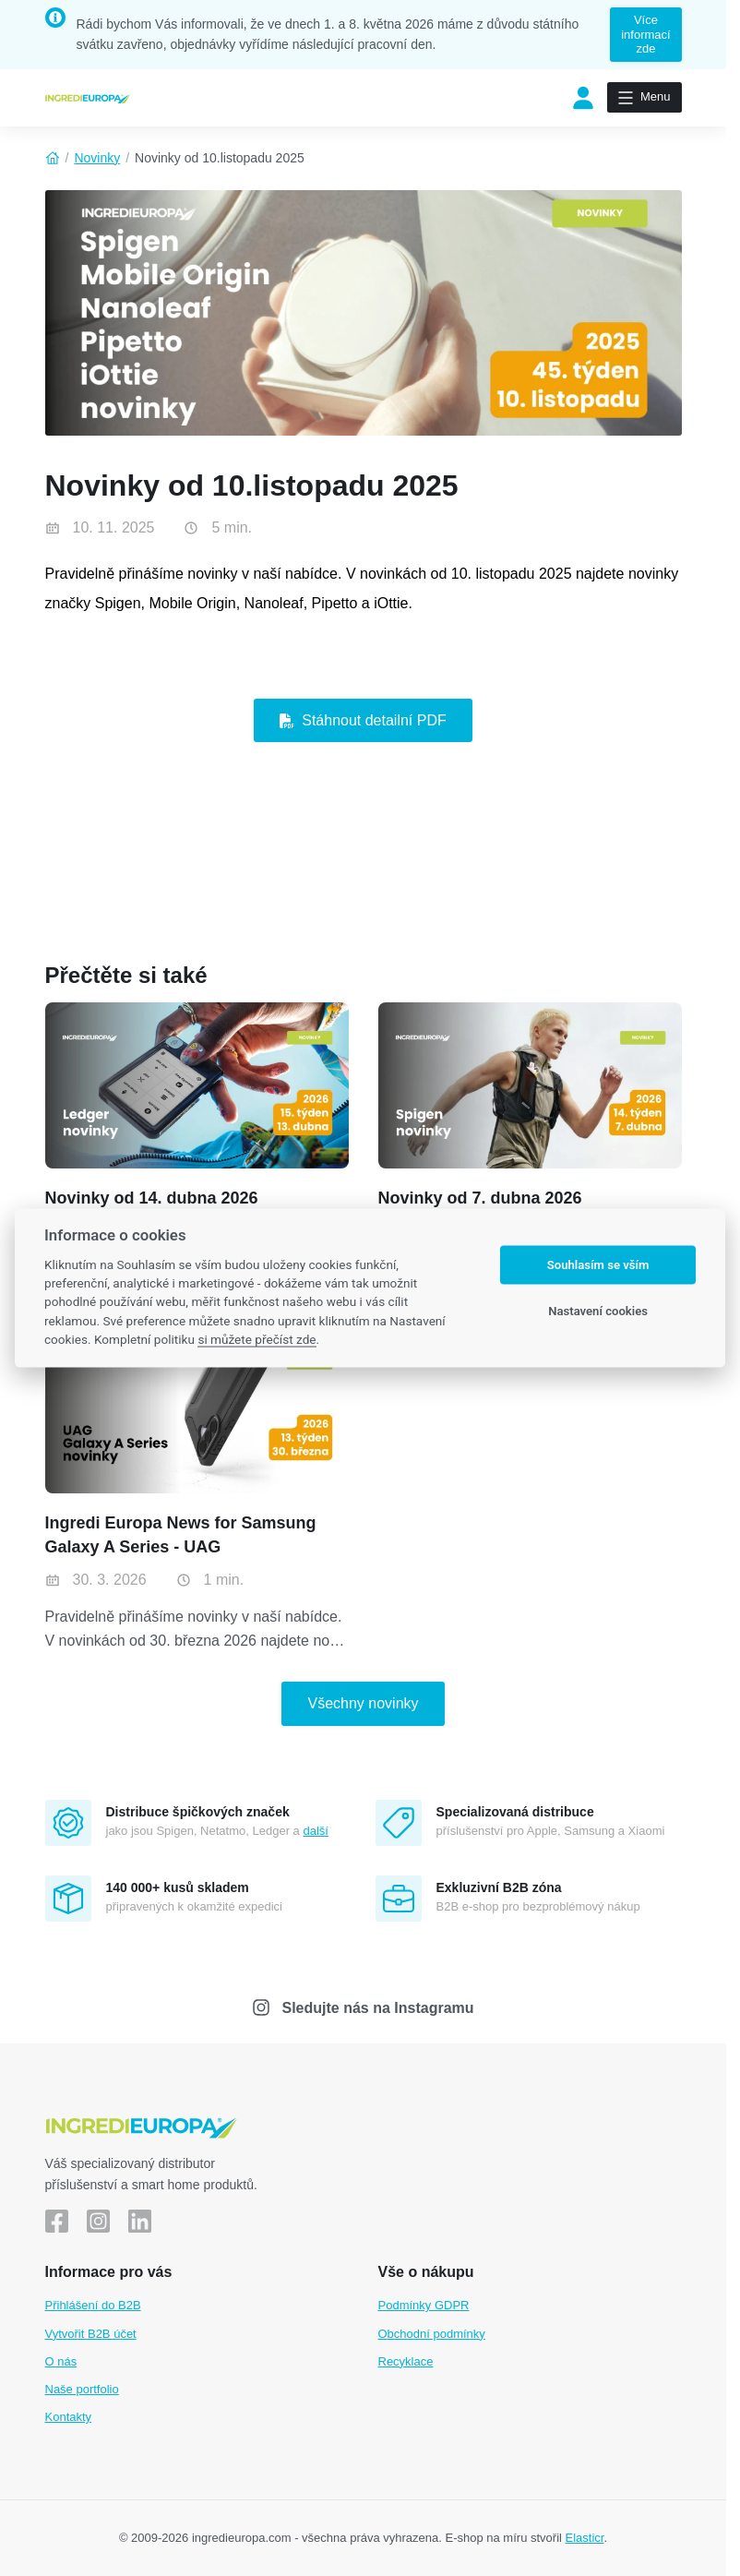 This screenshot has height=2576, width=740. I want to click on Ingredi Europa News for Samsung Galaxy A Series - UAG, so click(180, 1534).